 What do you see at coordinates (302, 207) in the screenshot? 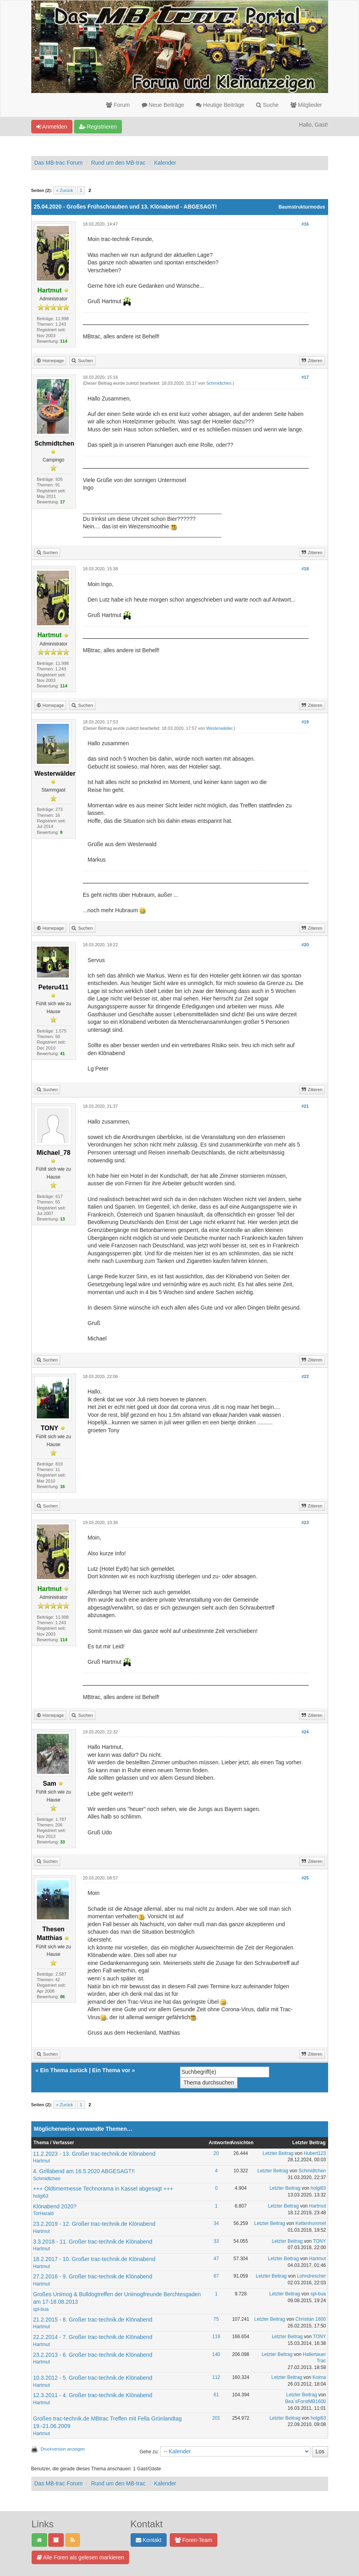
I see `Baumstrukturmodus` at bounding box center [302, 207].